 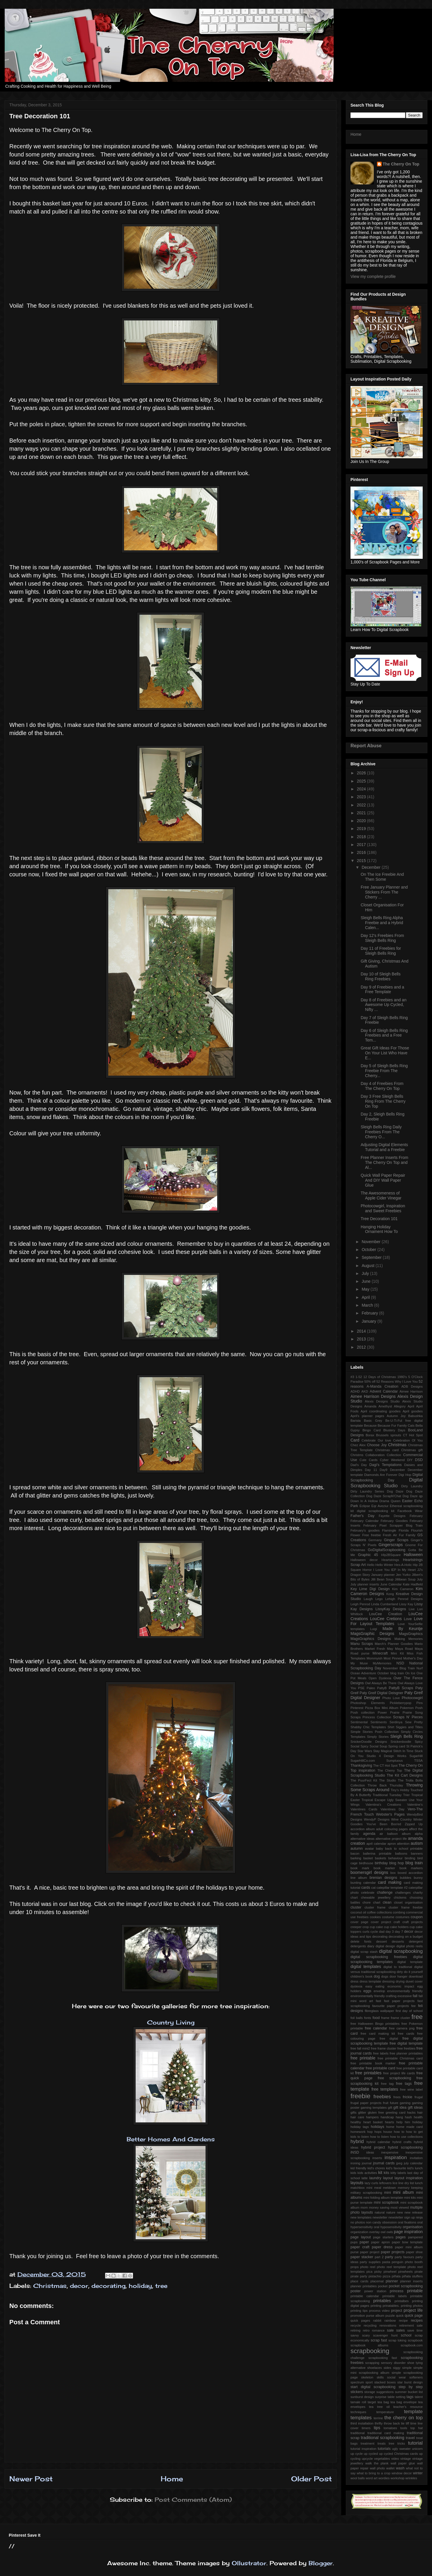 I want to click on free camera png, so click(x=402, y=2028).